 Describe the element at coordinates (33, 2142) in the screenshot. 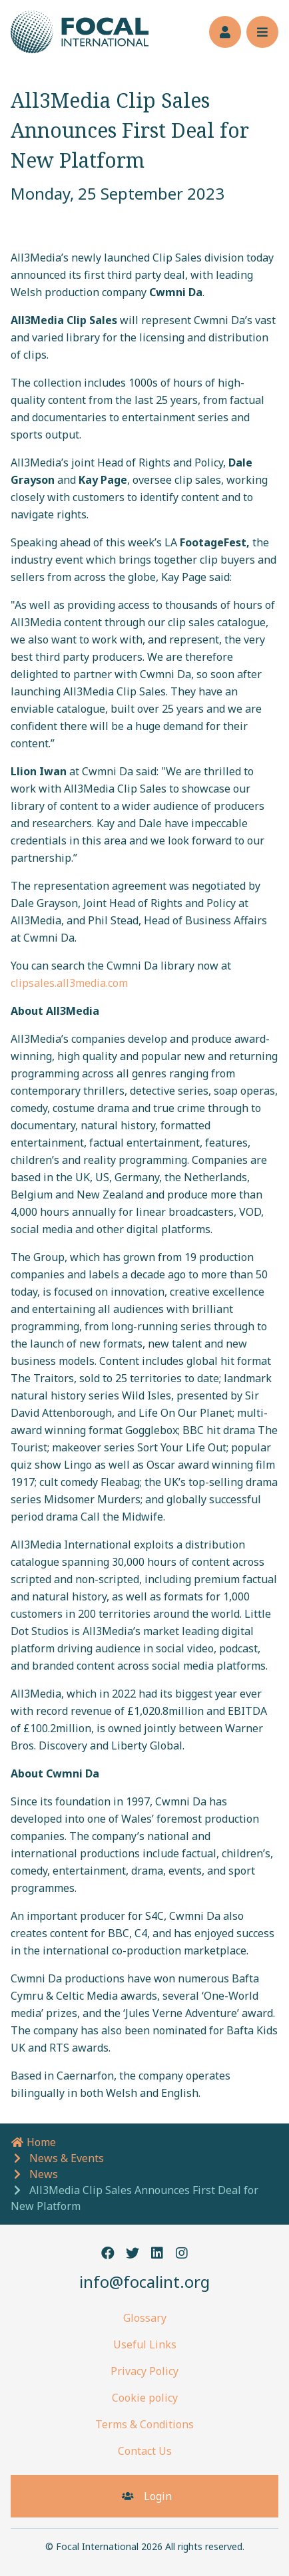

I see `Home` at that location.